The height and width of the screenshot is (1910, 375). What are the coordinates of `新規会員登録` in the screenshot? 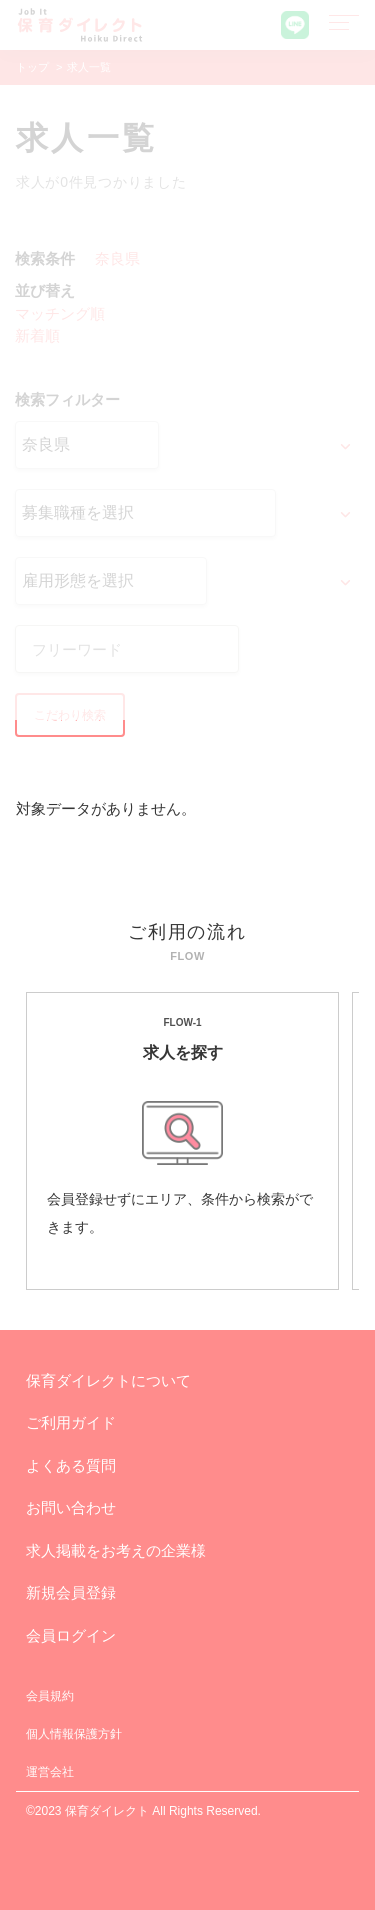 It's located at (71, 1592).